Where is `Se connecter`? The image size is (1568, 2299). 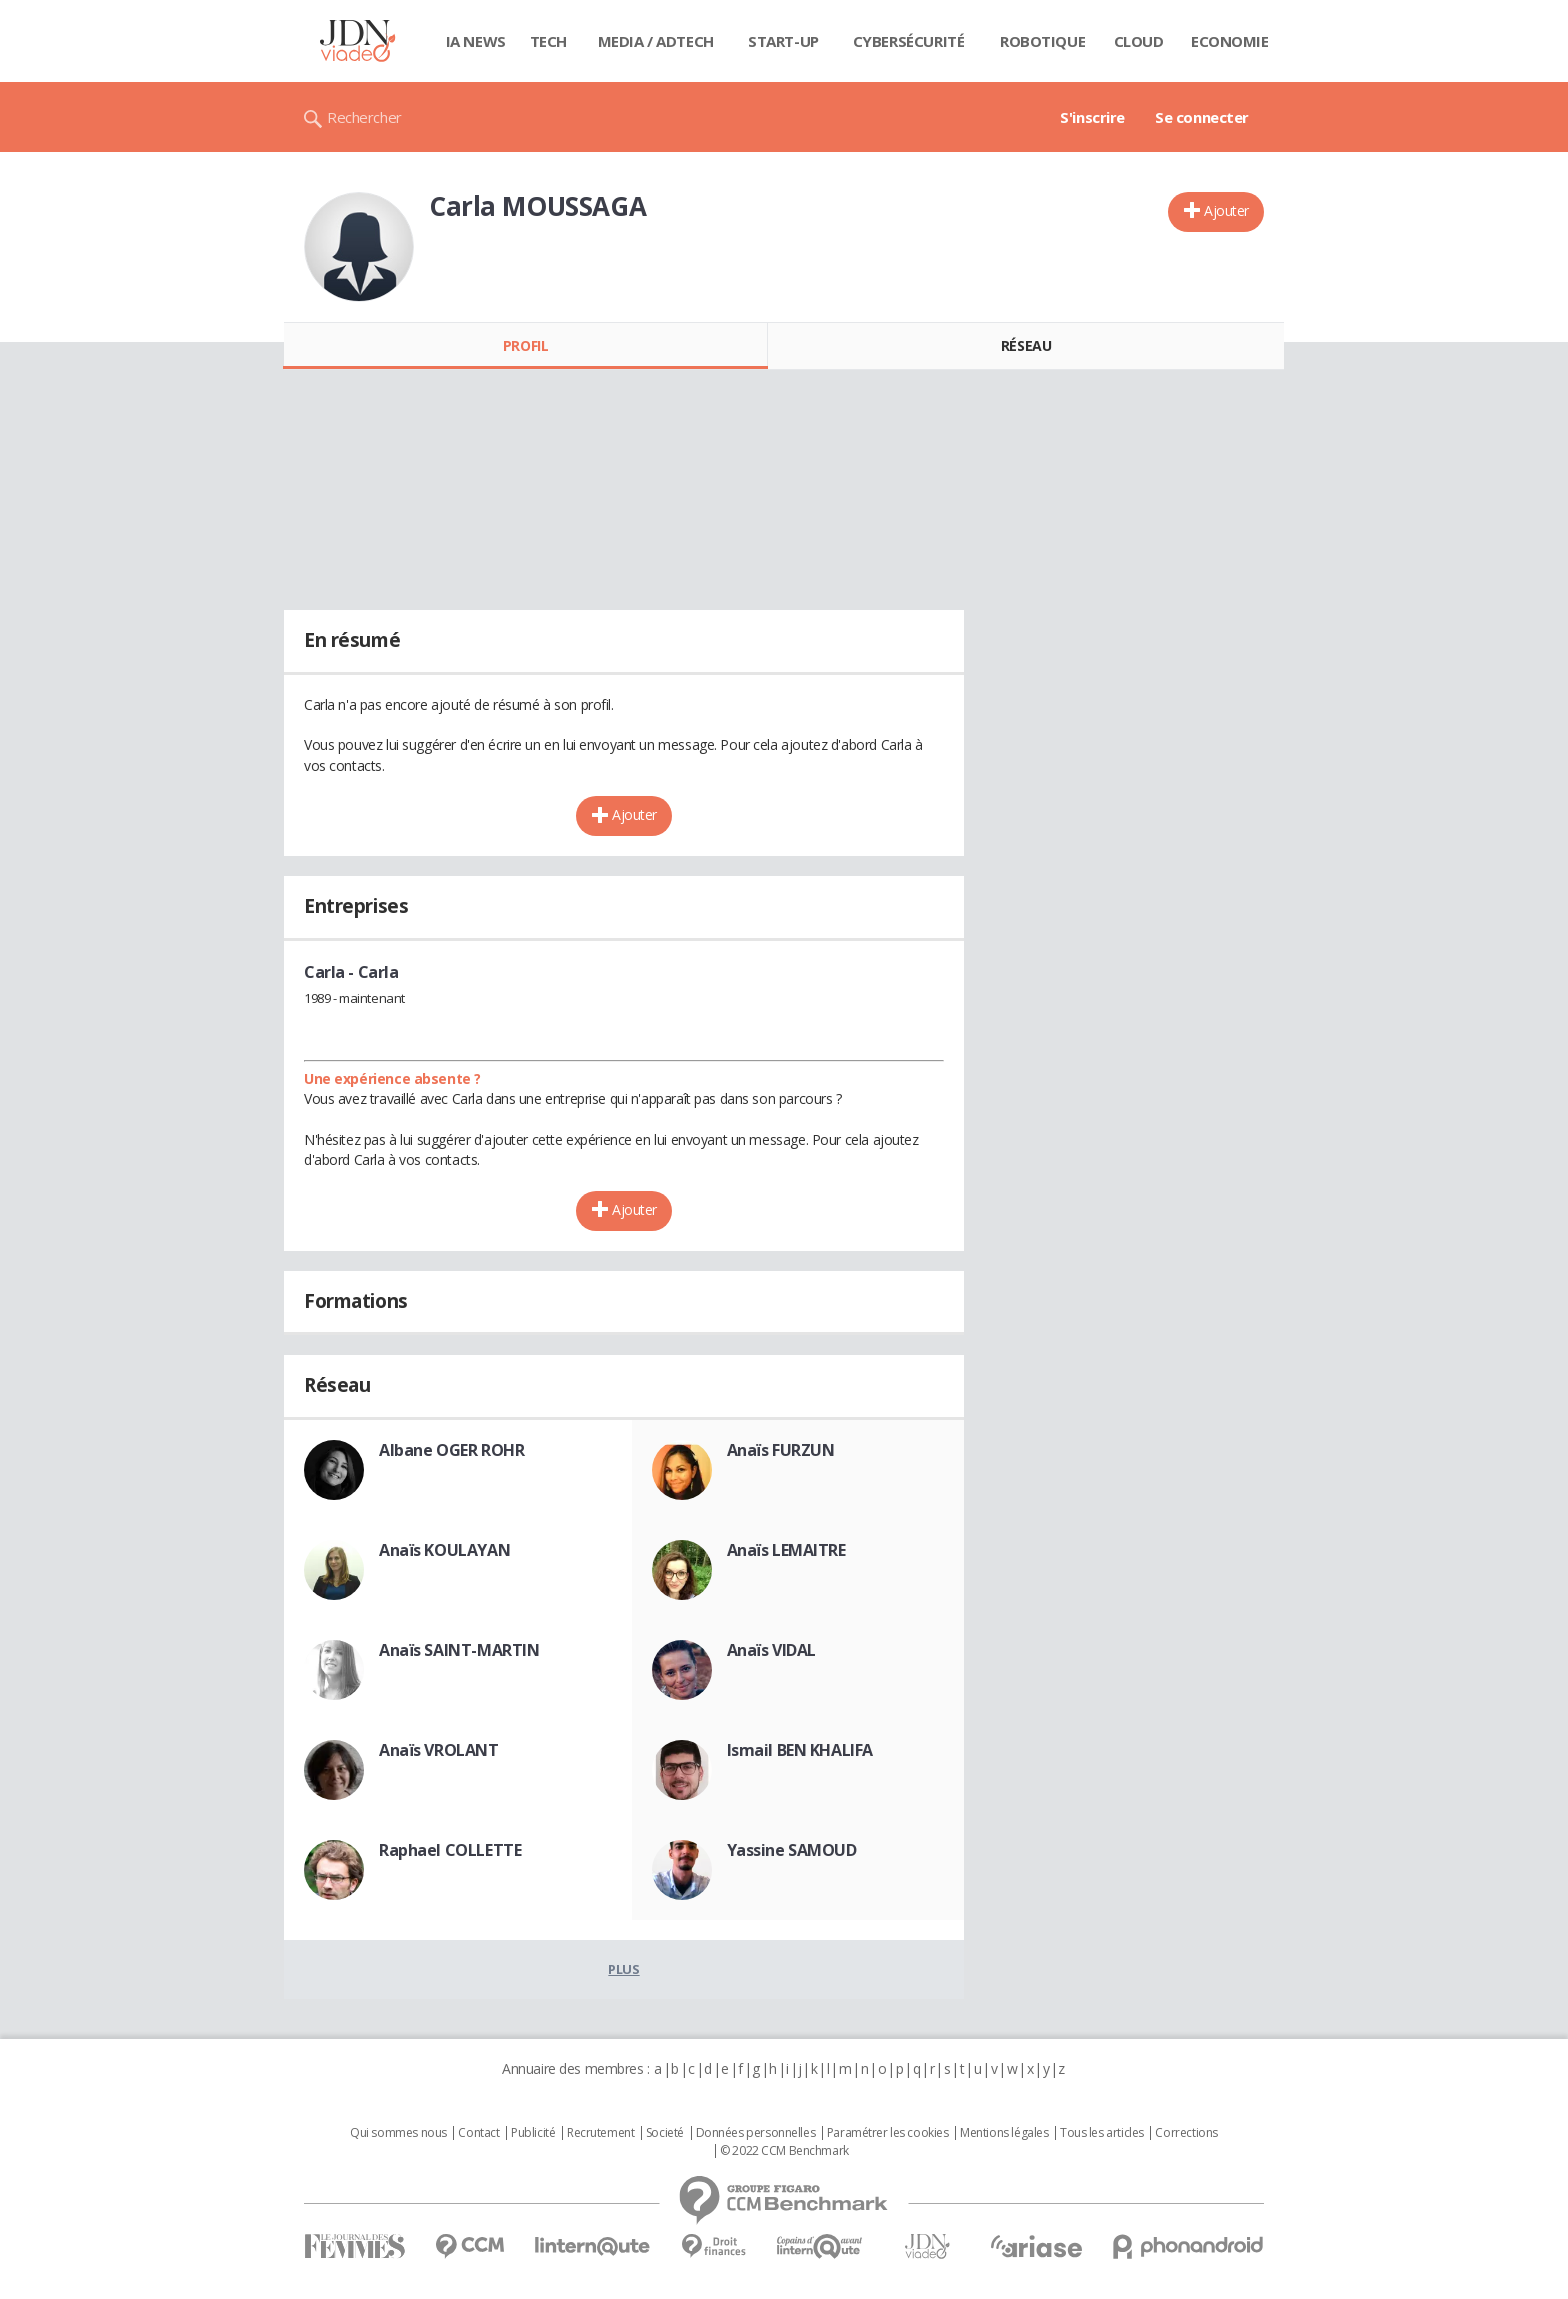
Se connecter is located at coordinates (1202, 117).